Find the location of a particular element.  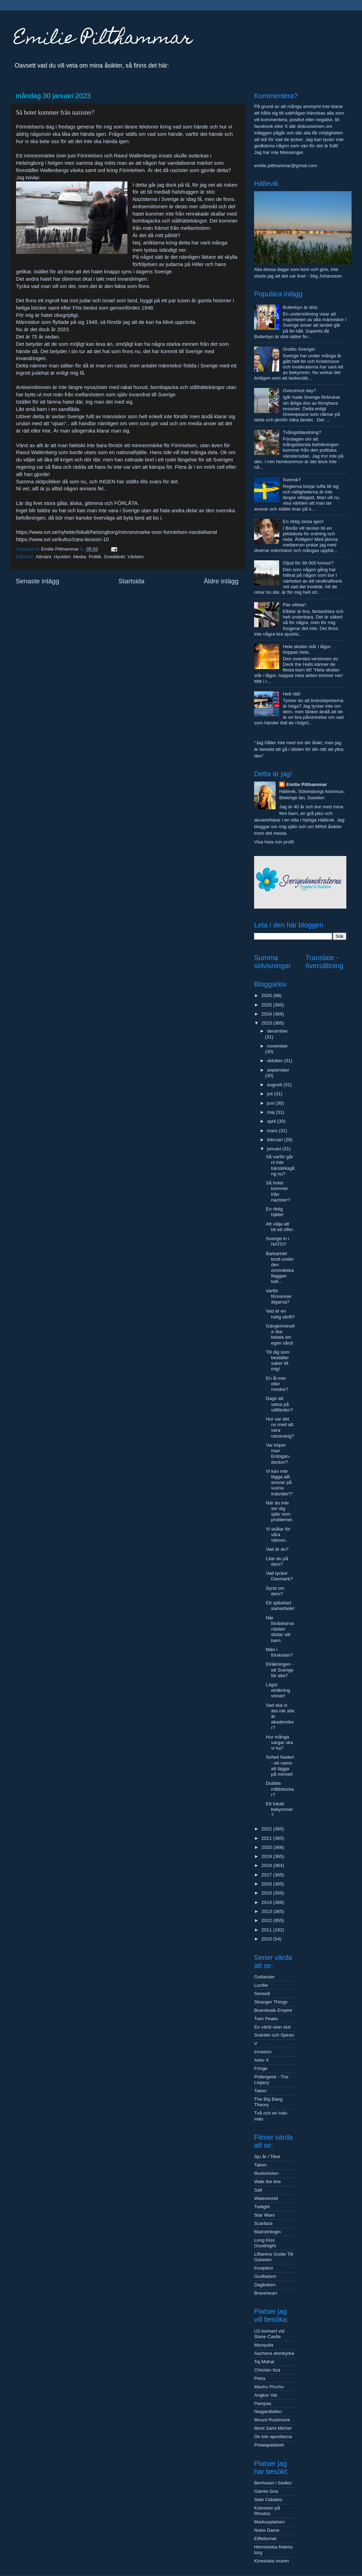

U2-konsert vid Slane Castle is located at coordinates (269, 2333).